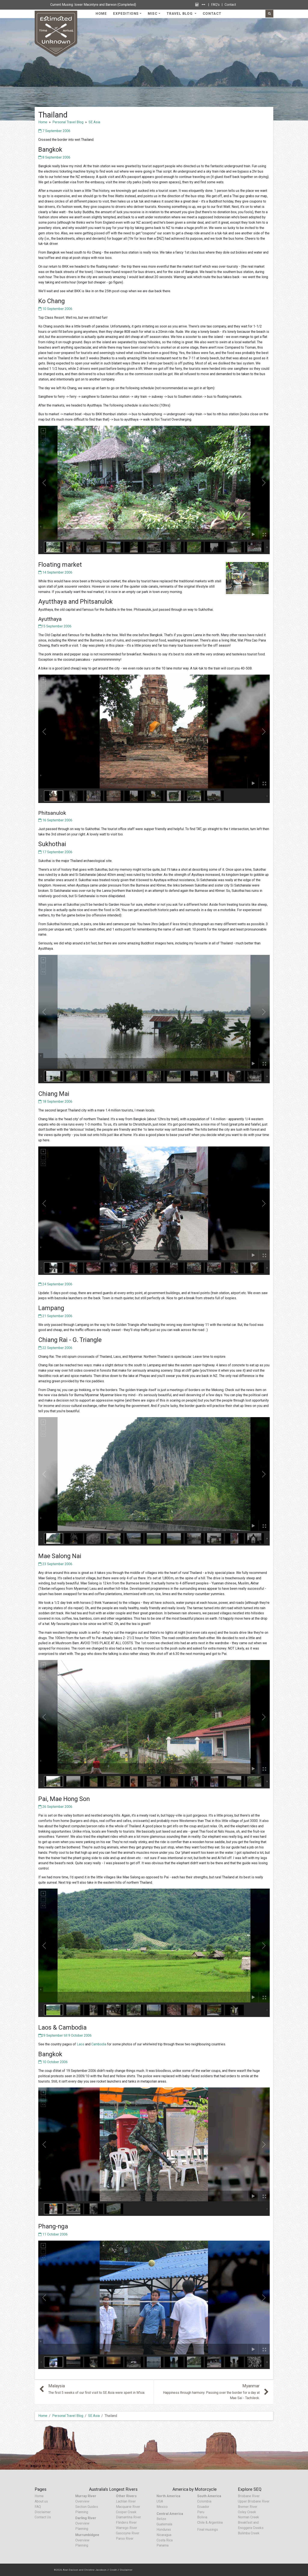 The height and width of the screenshot is (2576, 308). Describe the element at coordinates (126, 14) in the screenshot. I see `Expeditions` at that location.